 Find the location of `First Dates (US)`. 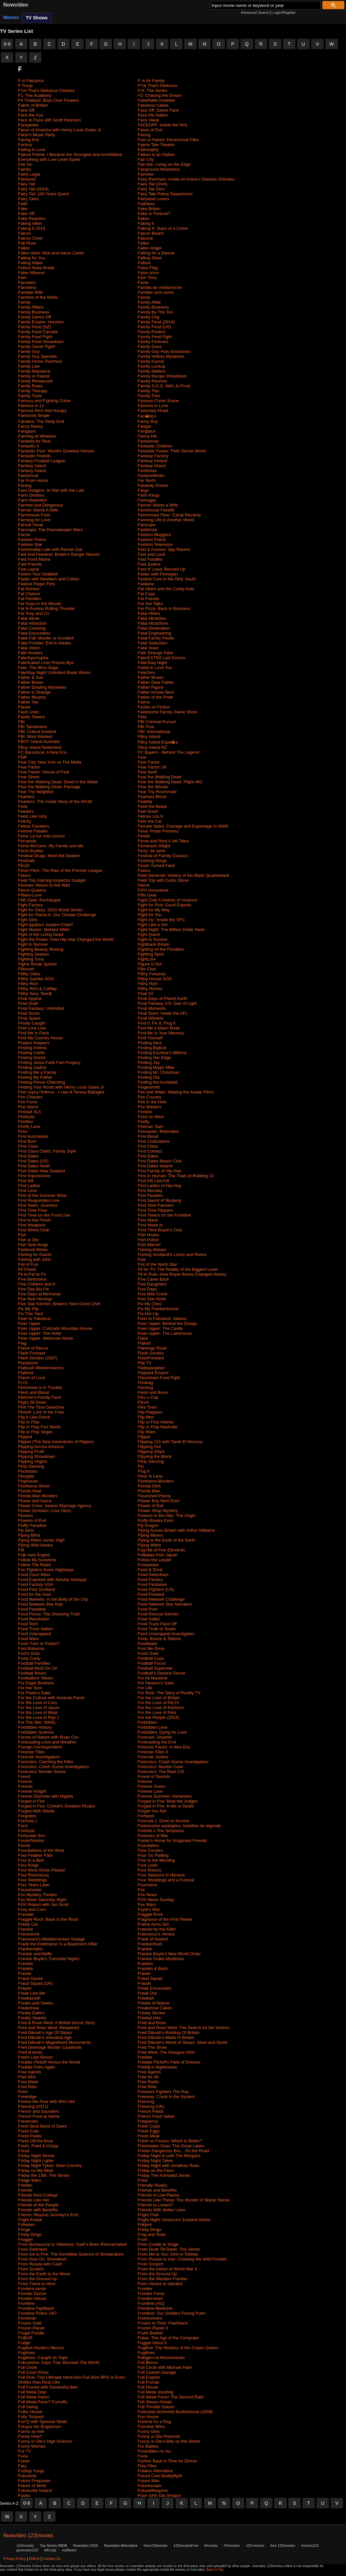

First Dates (US) is located at coordinates (33, 1160).